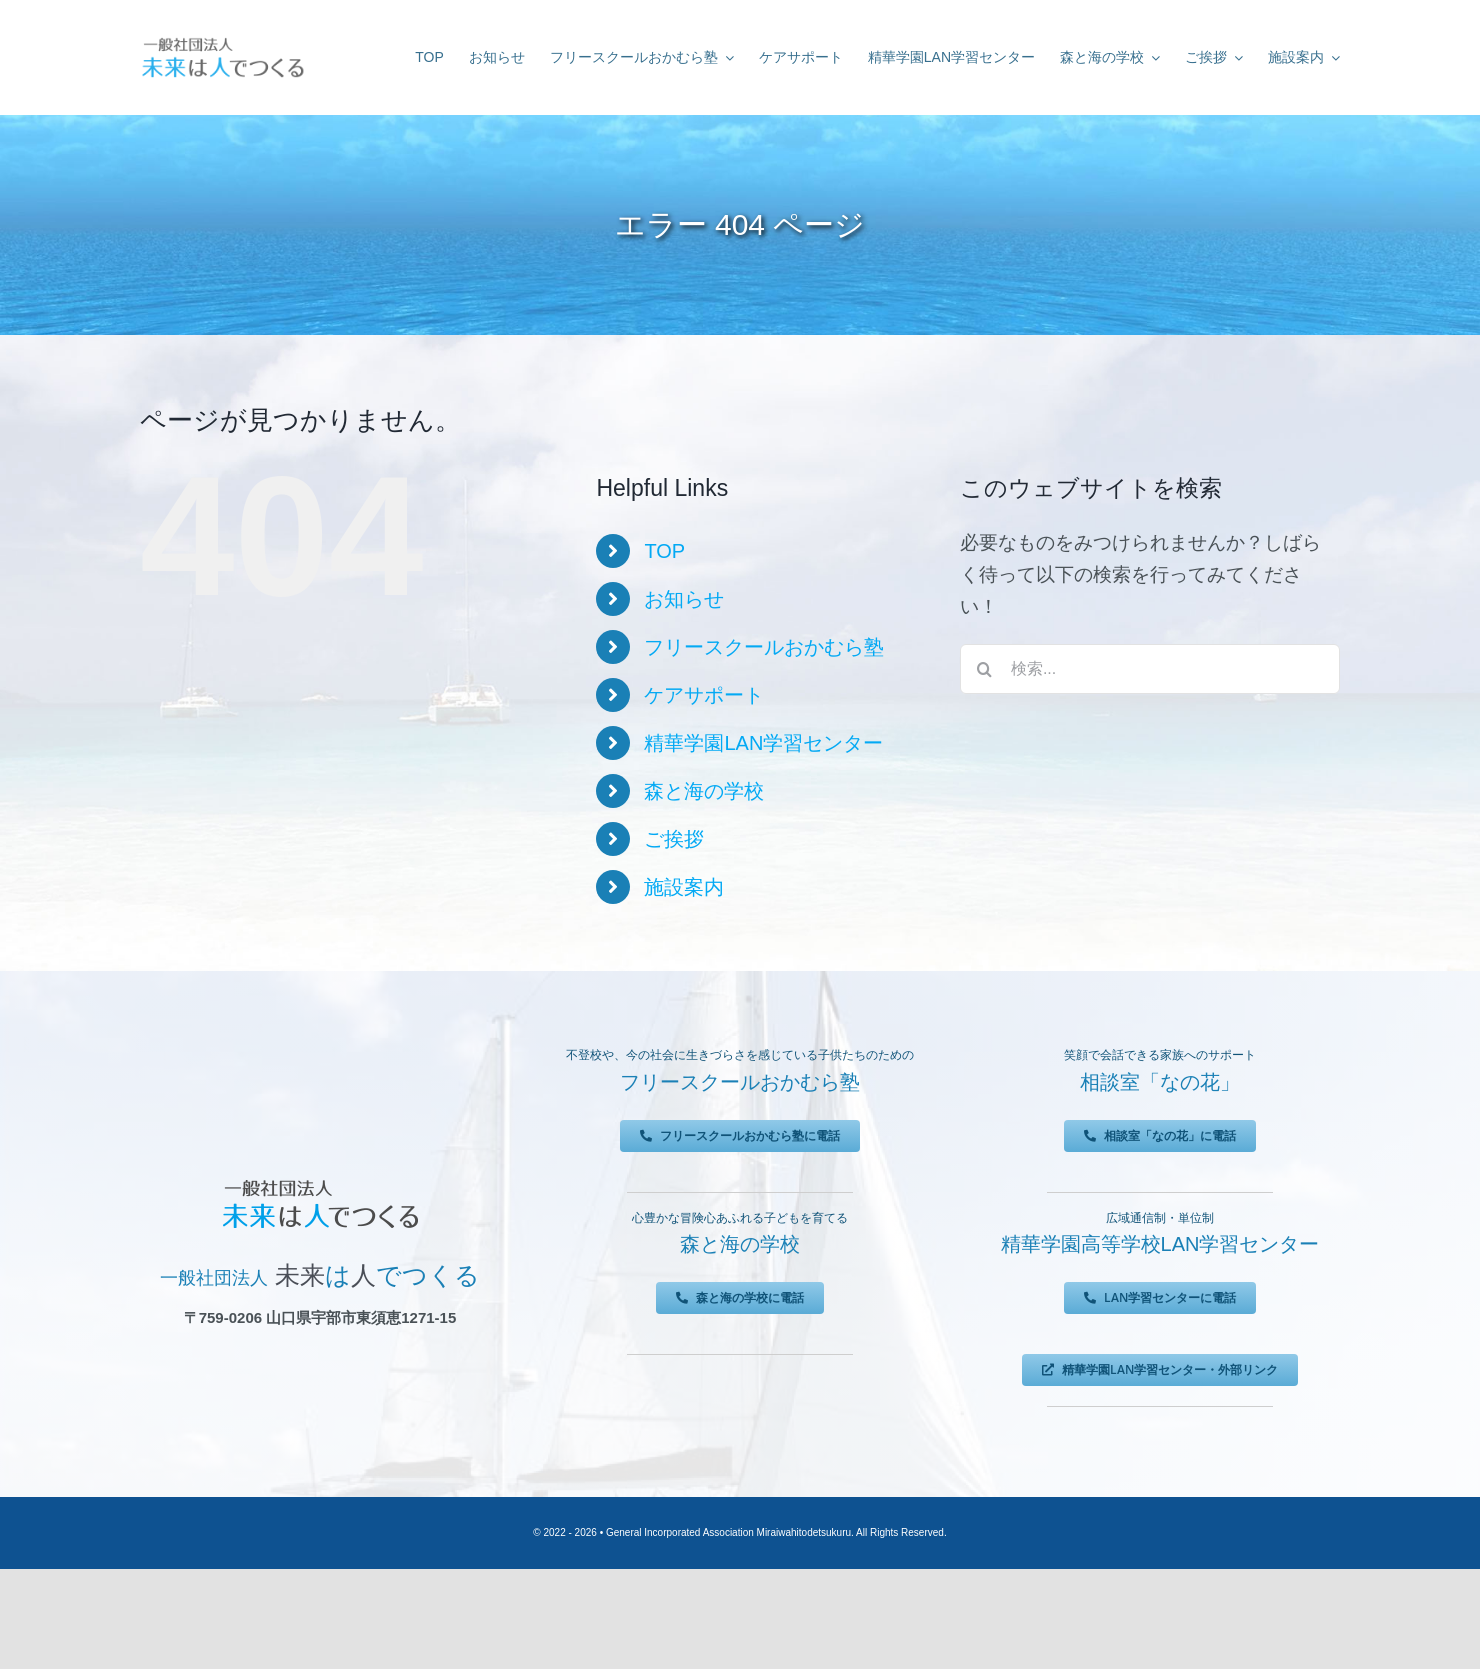  I want to click on 森と海の学校, so click(704, 791).